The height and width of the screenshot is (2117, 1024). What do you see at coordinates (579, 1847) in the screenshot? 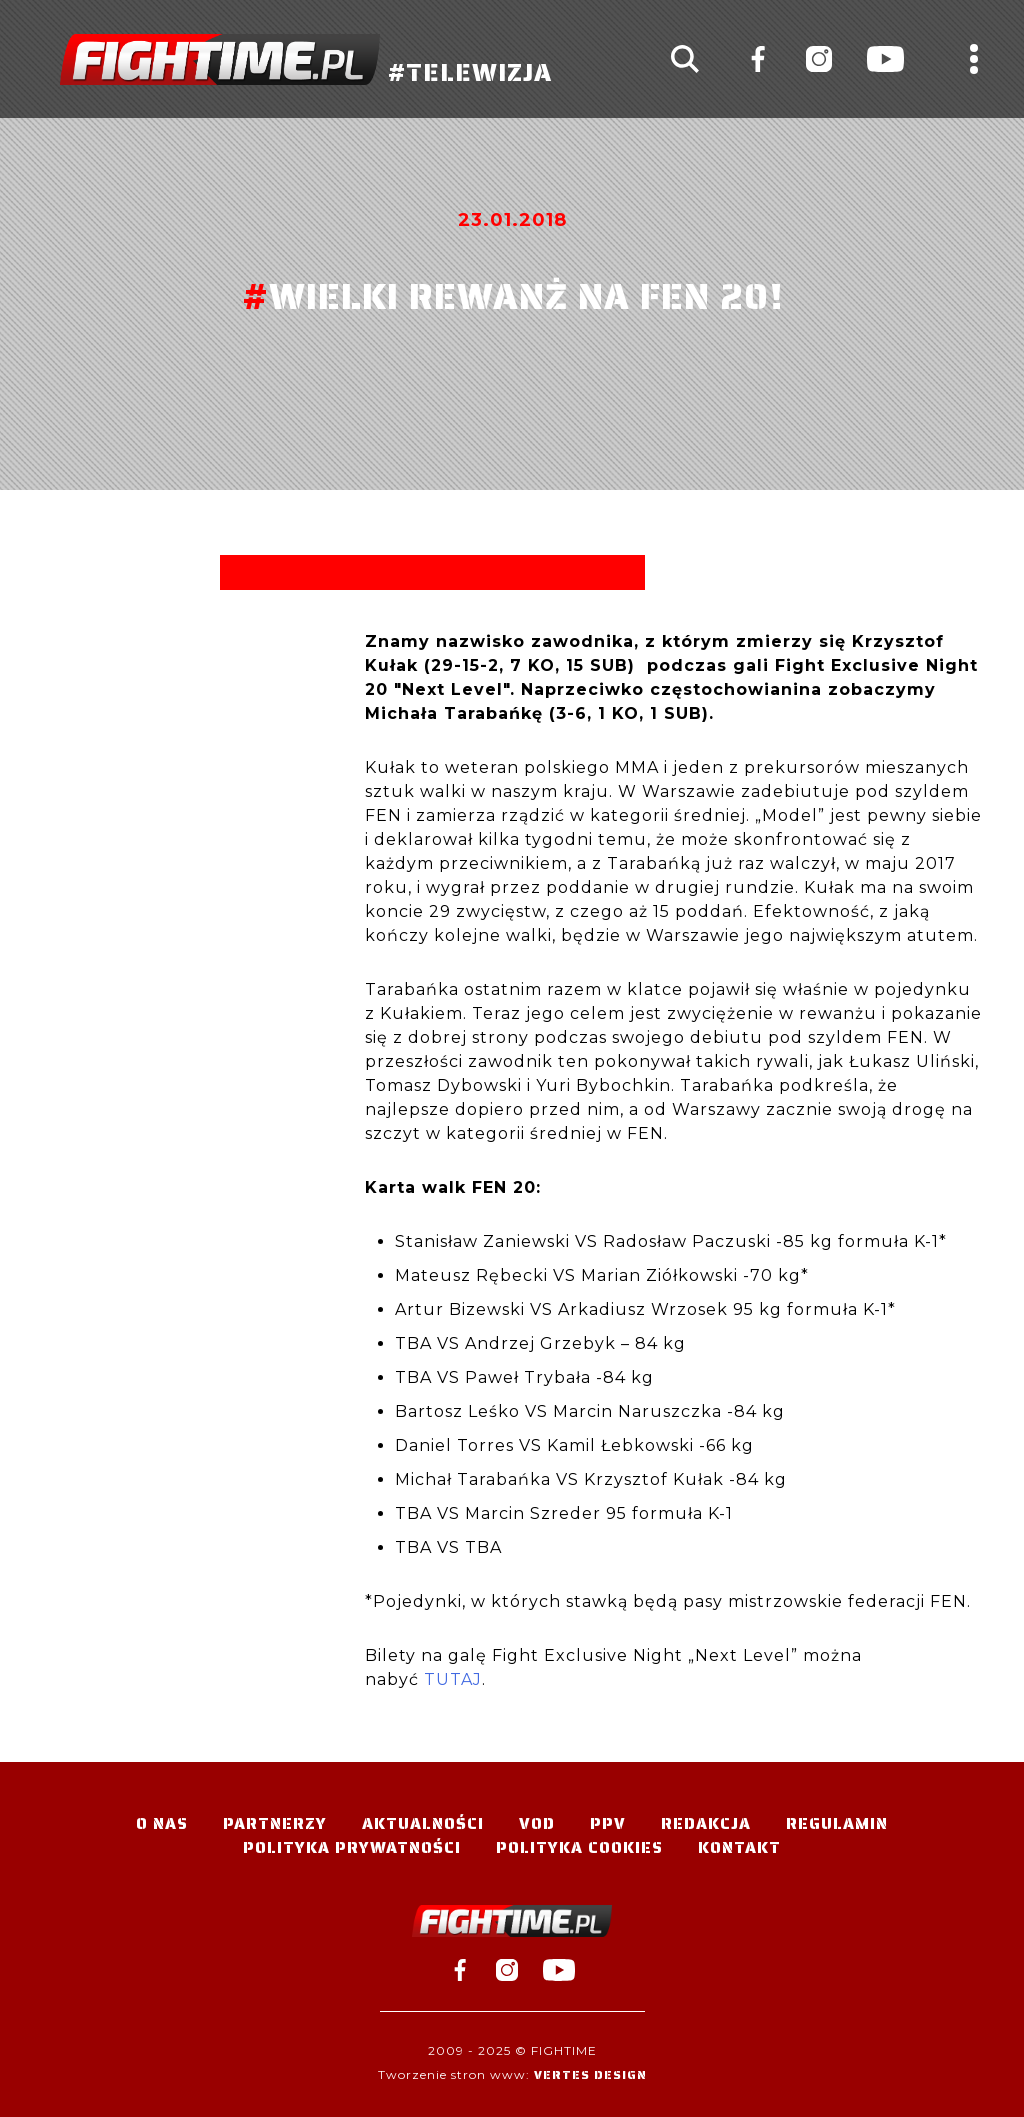
I see `Polityka Cookies` at bounding box center [579, 1847].